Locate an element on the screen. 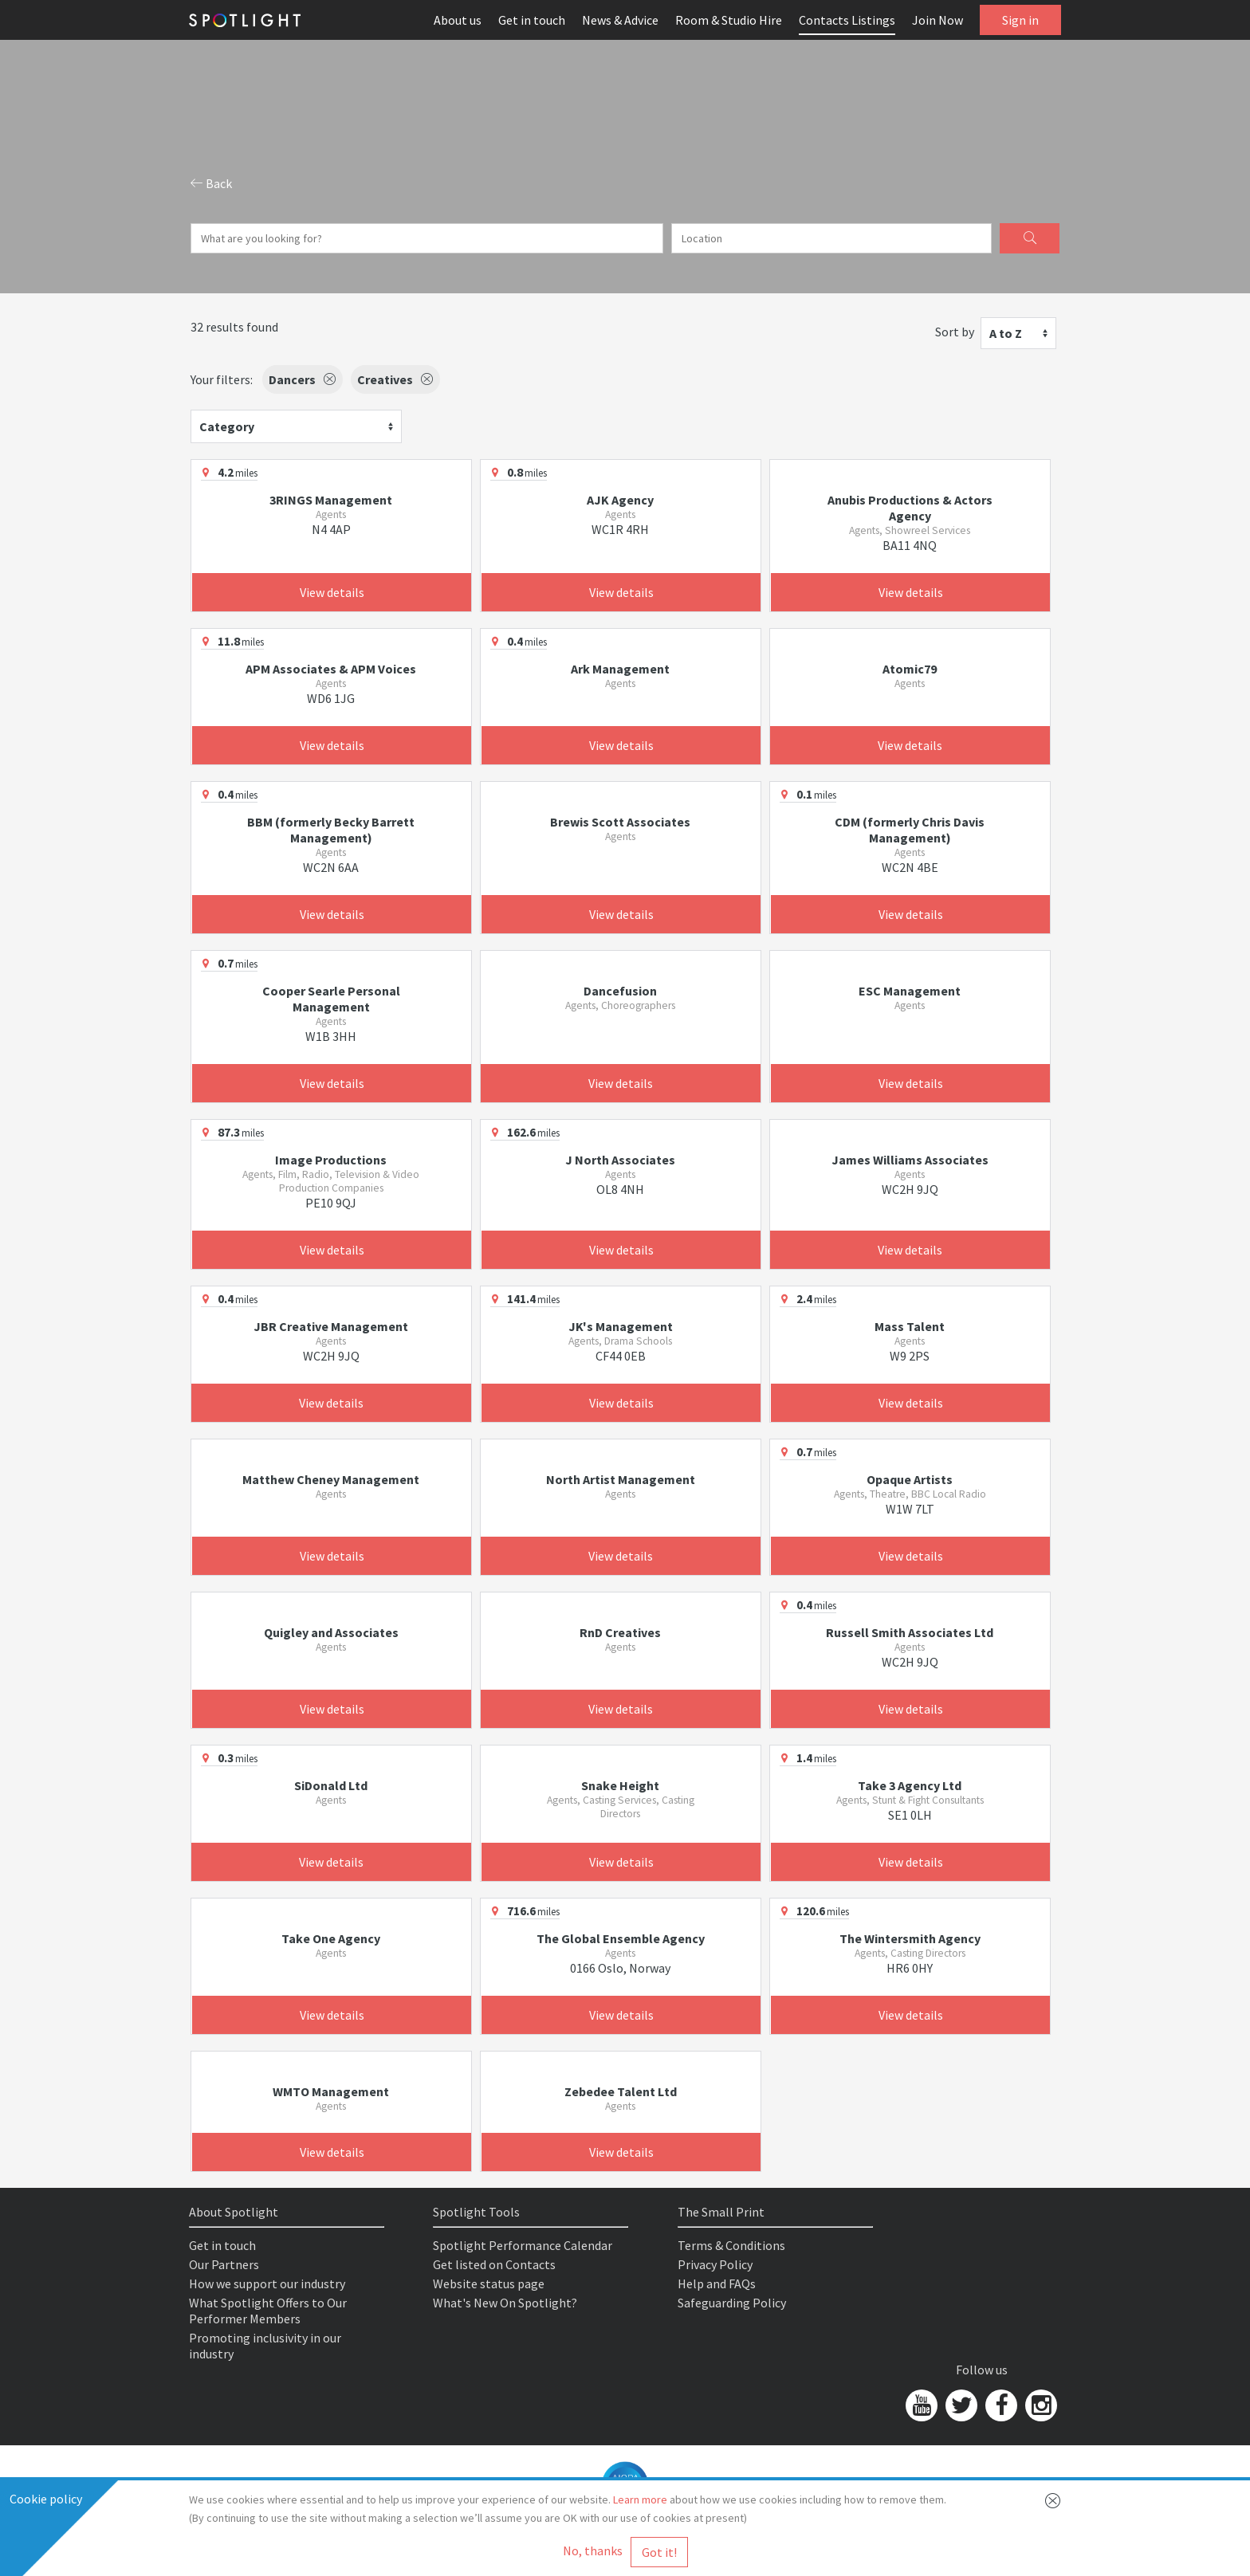 Image resolution: width=1250 pixels, height=2576 pixels. Learn more is located at coordinates (640, 2499).